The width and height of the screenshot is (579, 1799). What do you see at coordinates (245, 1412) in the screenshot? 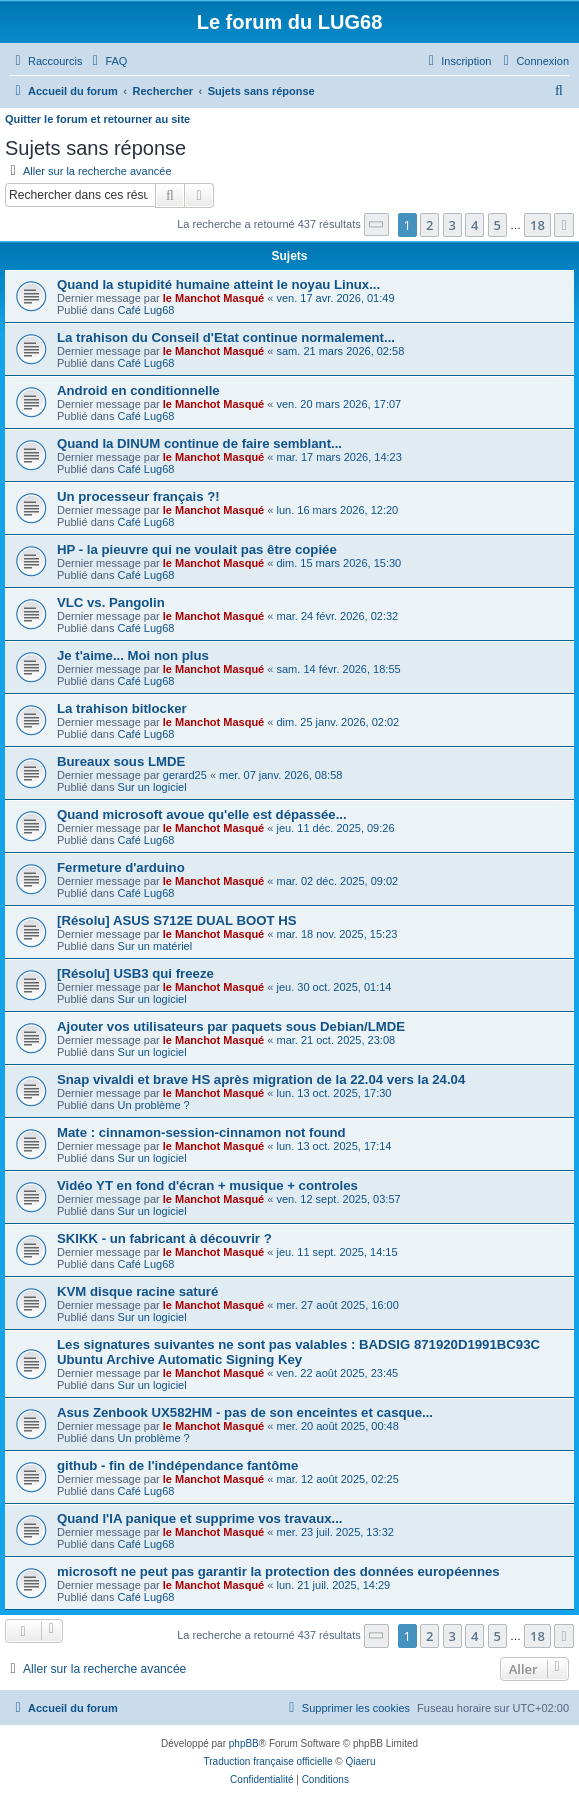
I see `Asus Zenbook UX582HM - pas de son enceintes et casque...` at bounding box center [245, 1412].